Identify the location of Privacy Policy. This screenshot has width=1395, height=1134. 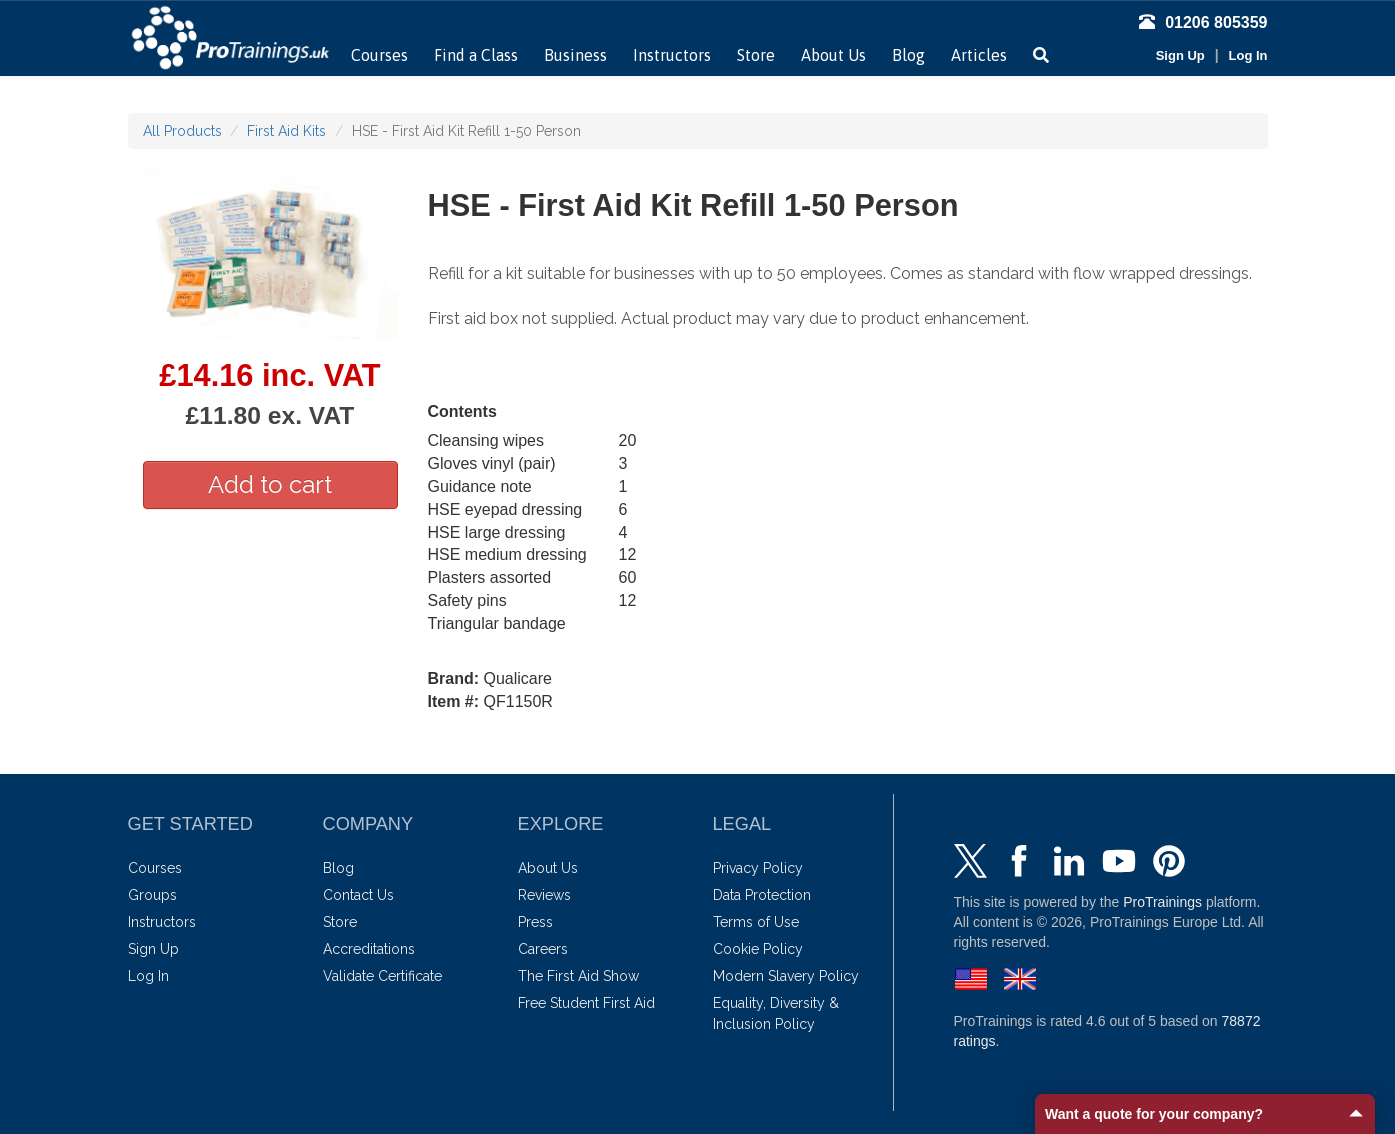
(758, 868).